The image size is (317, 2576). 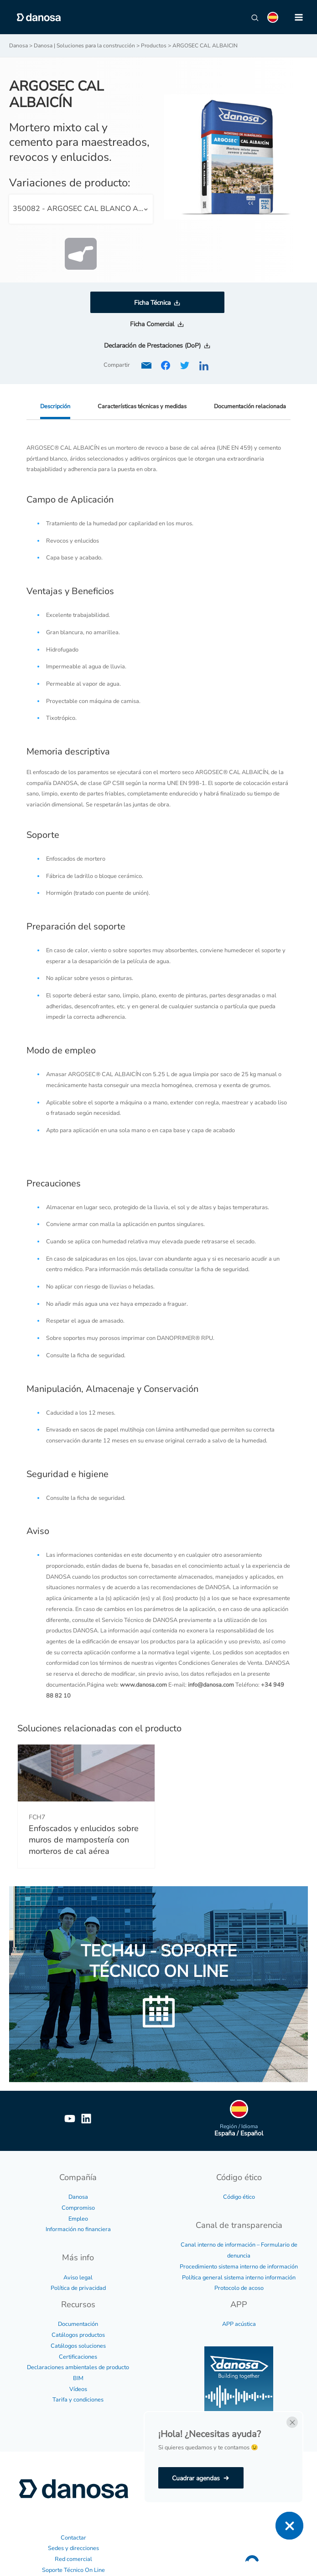 What do you see at coordinates (73, 2538) in the screenshot?
I see `Contactar` at bounding box center [73, 2538].